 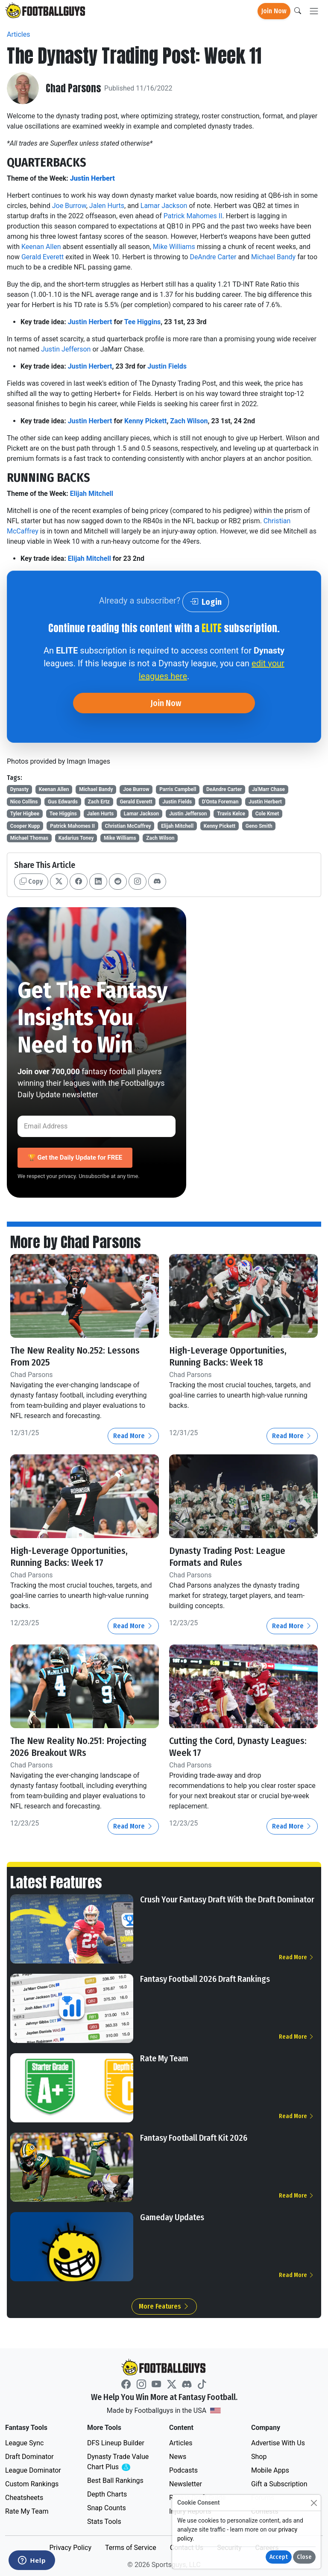 What do you see at coordinates (74, 88) in the screenshot?
I see `Chad Parsons` at bounding box center [74, 88].